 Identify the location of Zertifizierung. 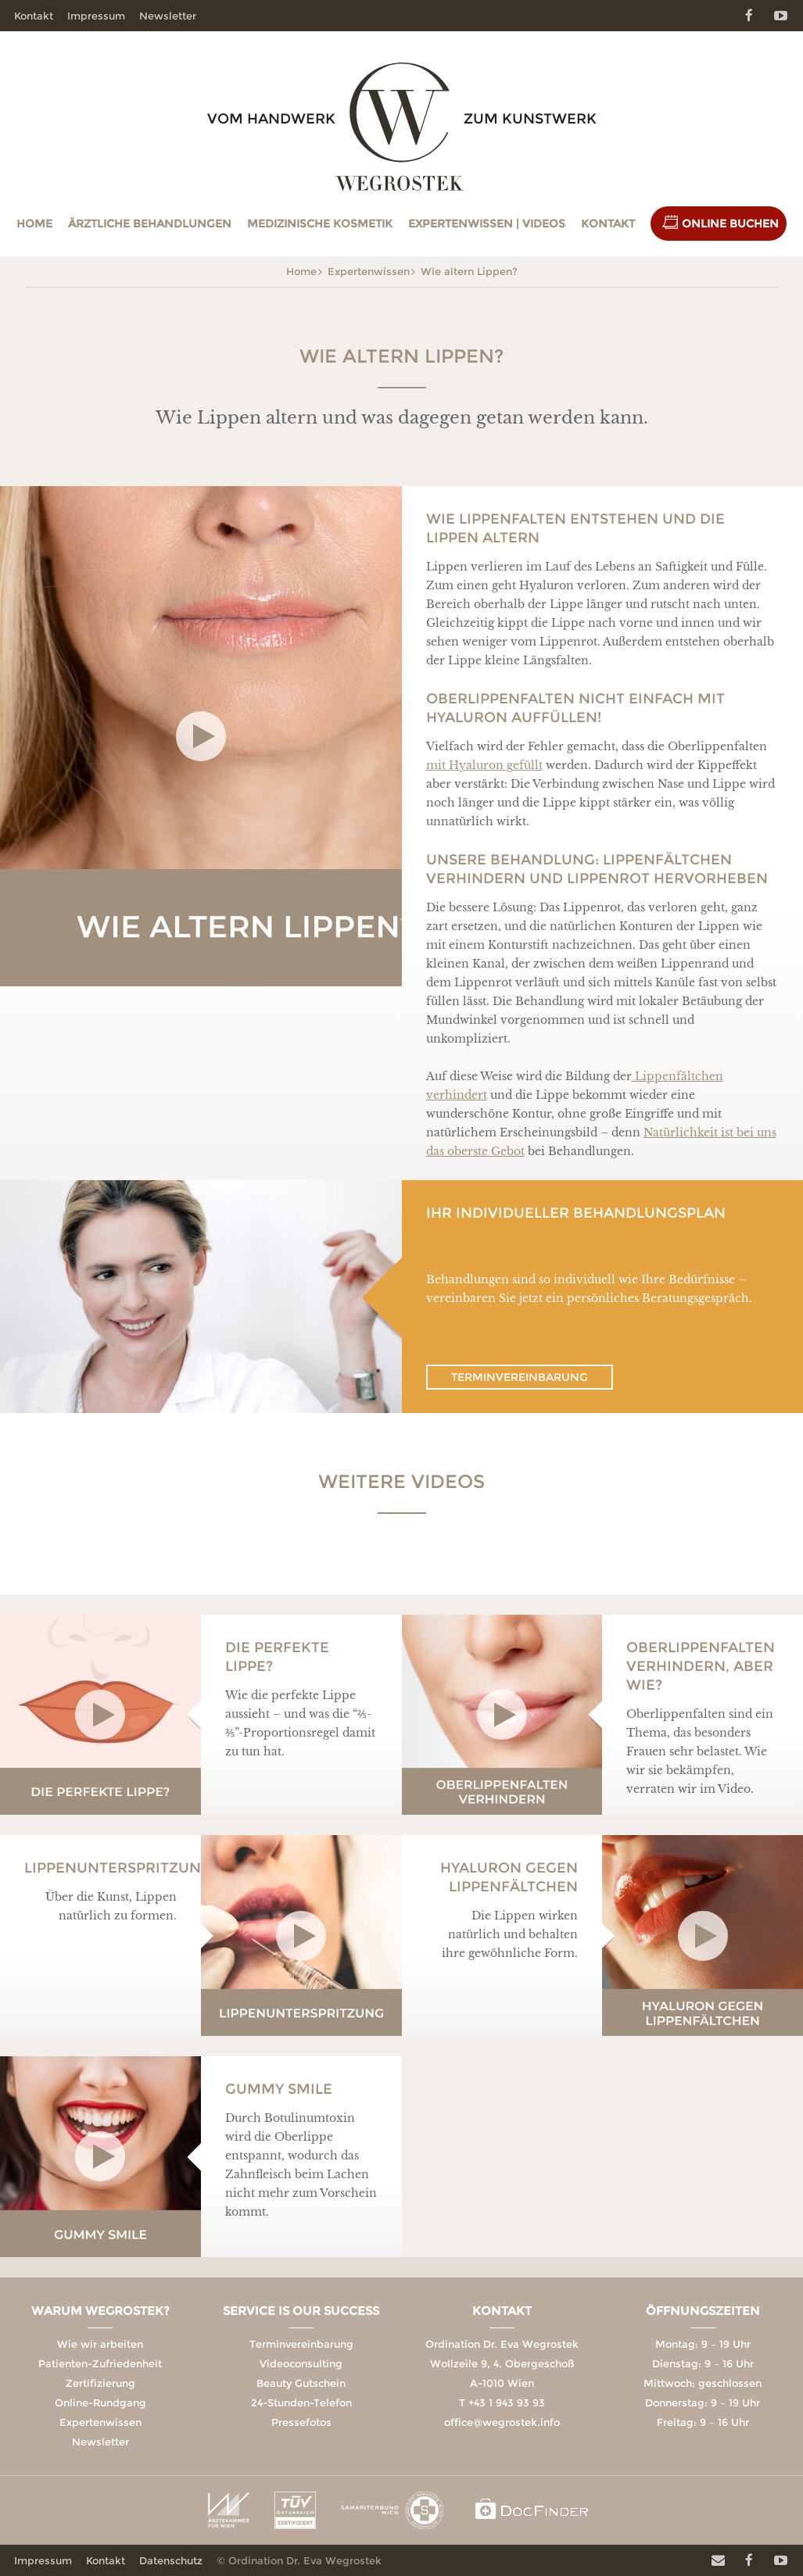
(100, 2383).